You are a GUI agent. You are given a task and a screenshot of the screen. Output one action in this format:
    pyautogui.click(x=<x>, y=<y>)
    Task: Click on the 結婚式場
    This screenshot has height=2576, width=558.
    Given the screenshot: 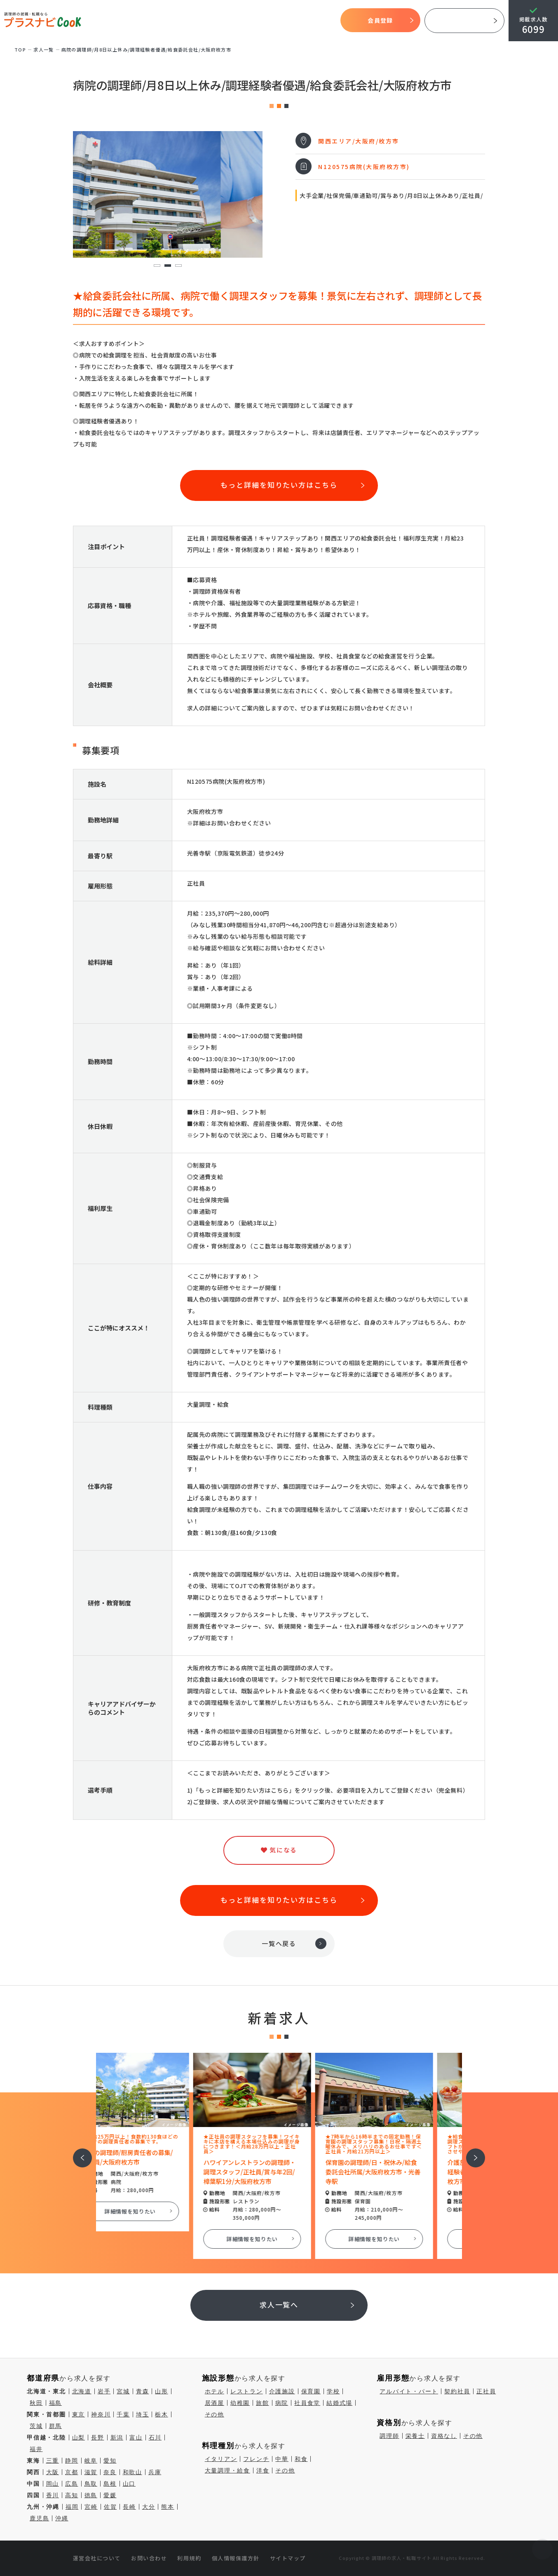 What is the action you would take?
    pyautogui.click(x=339, y=2403)
    